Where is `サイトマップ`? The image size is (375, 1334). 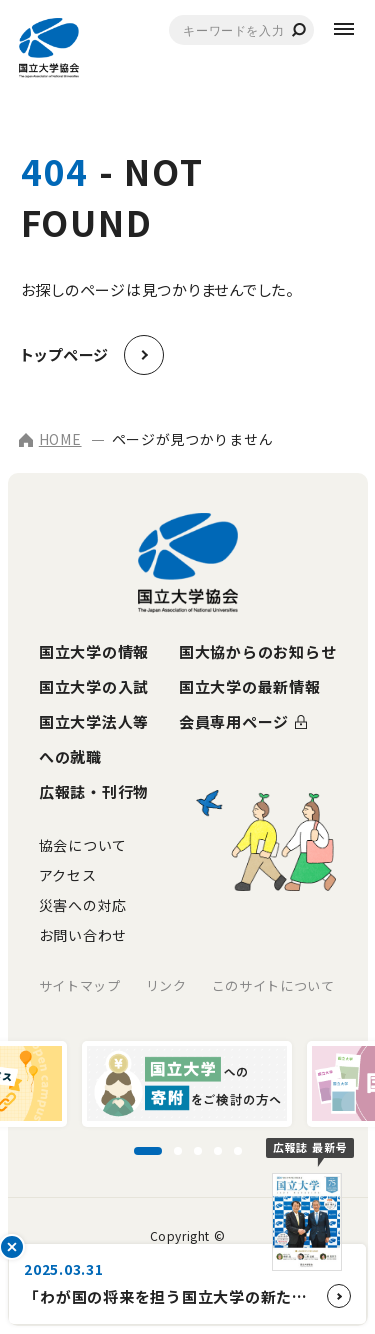 サイトマップ is located at coordinates (80, 985).